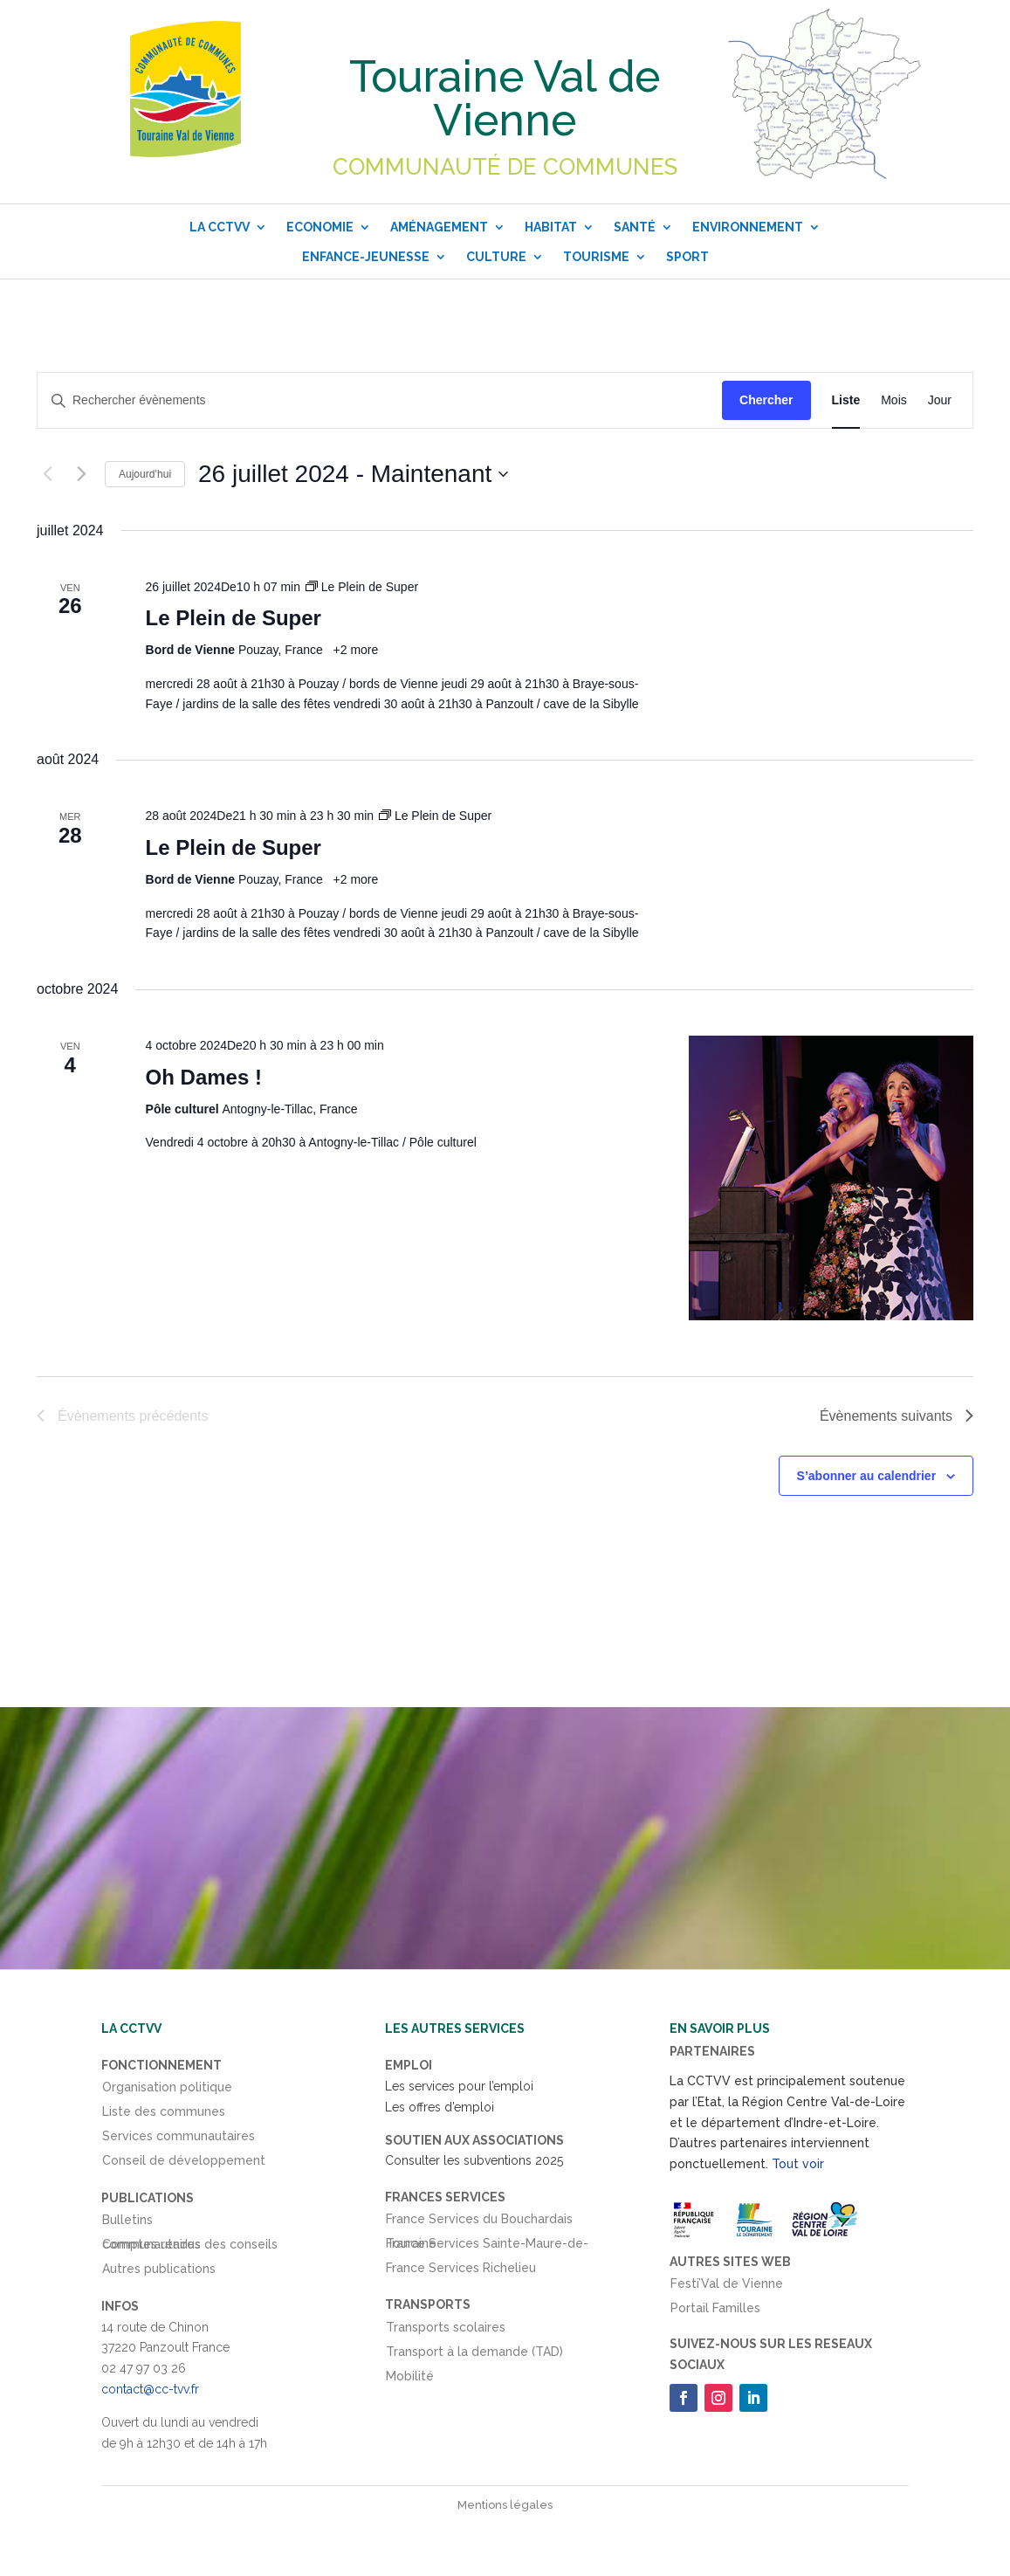  I want to click on Transport à la demande (TAD), so click(474, 2355).